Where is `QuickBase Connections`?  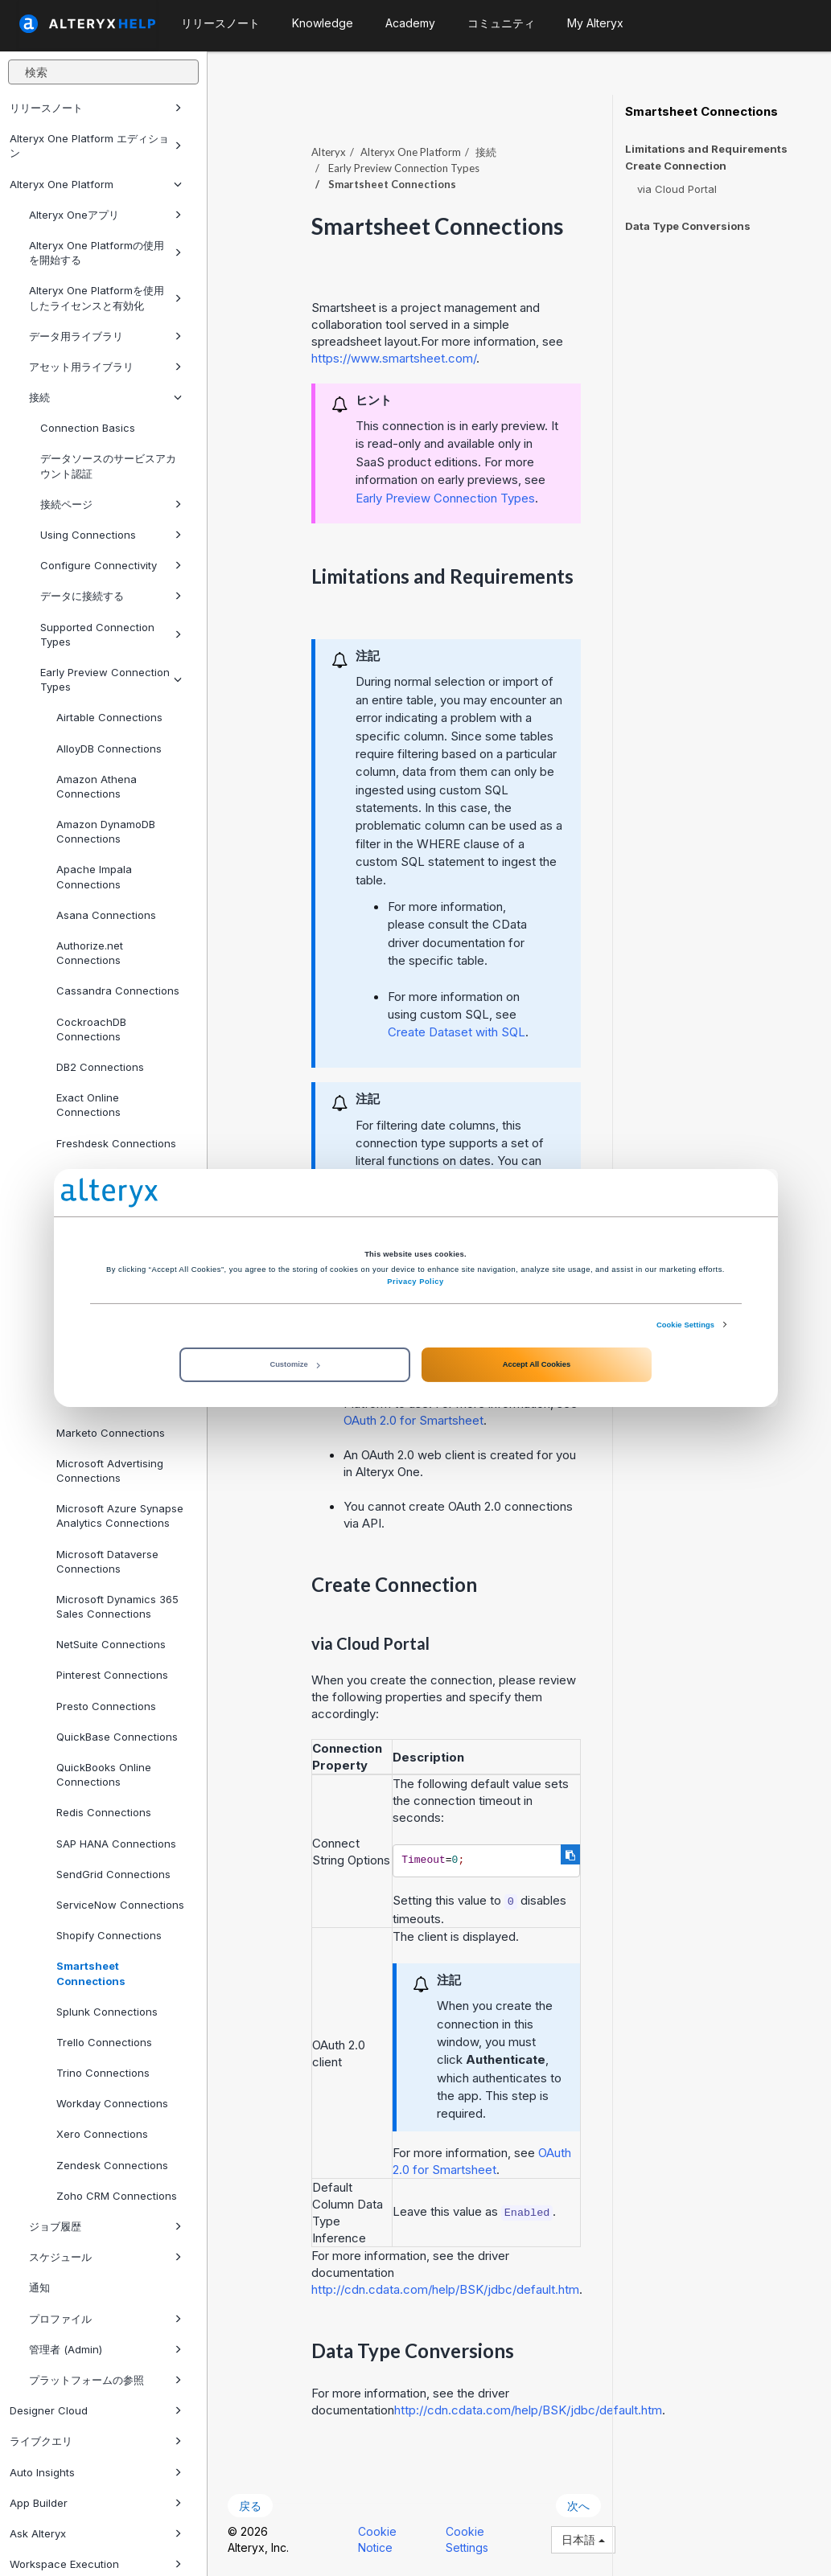 QuickBase Connections is located at coordinates (117, 1736).